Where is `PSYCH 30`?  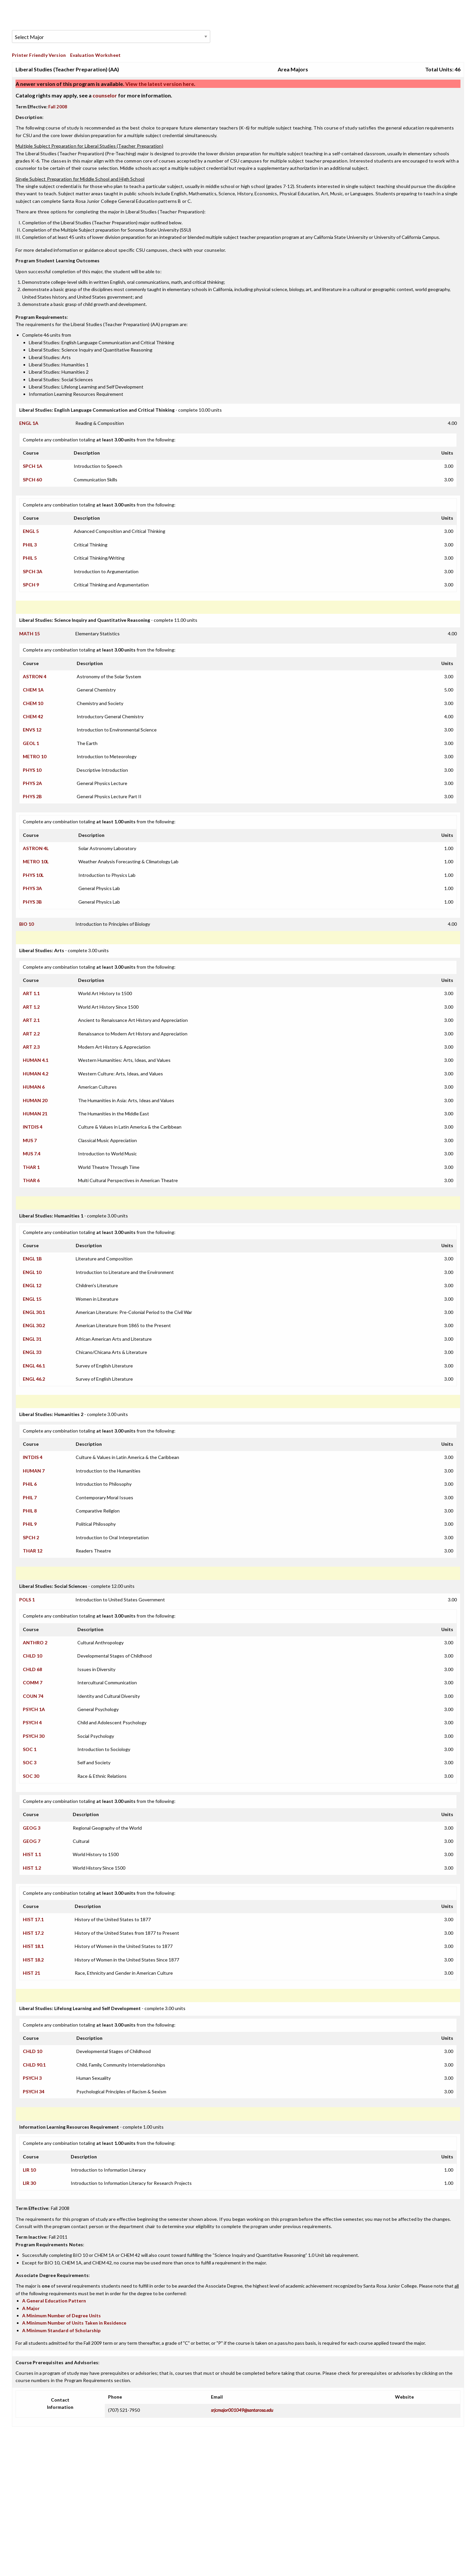 PSYCH 30 is located at coordinates (33, 1736).